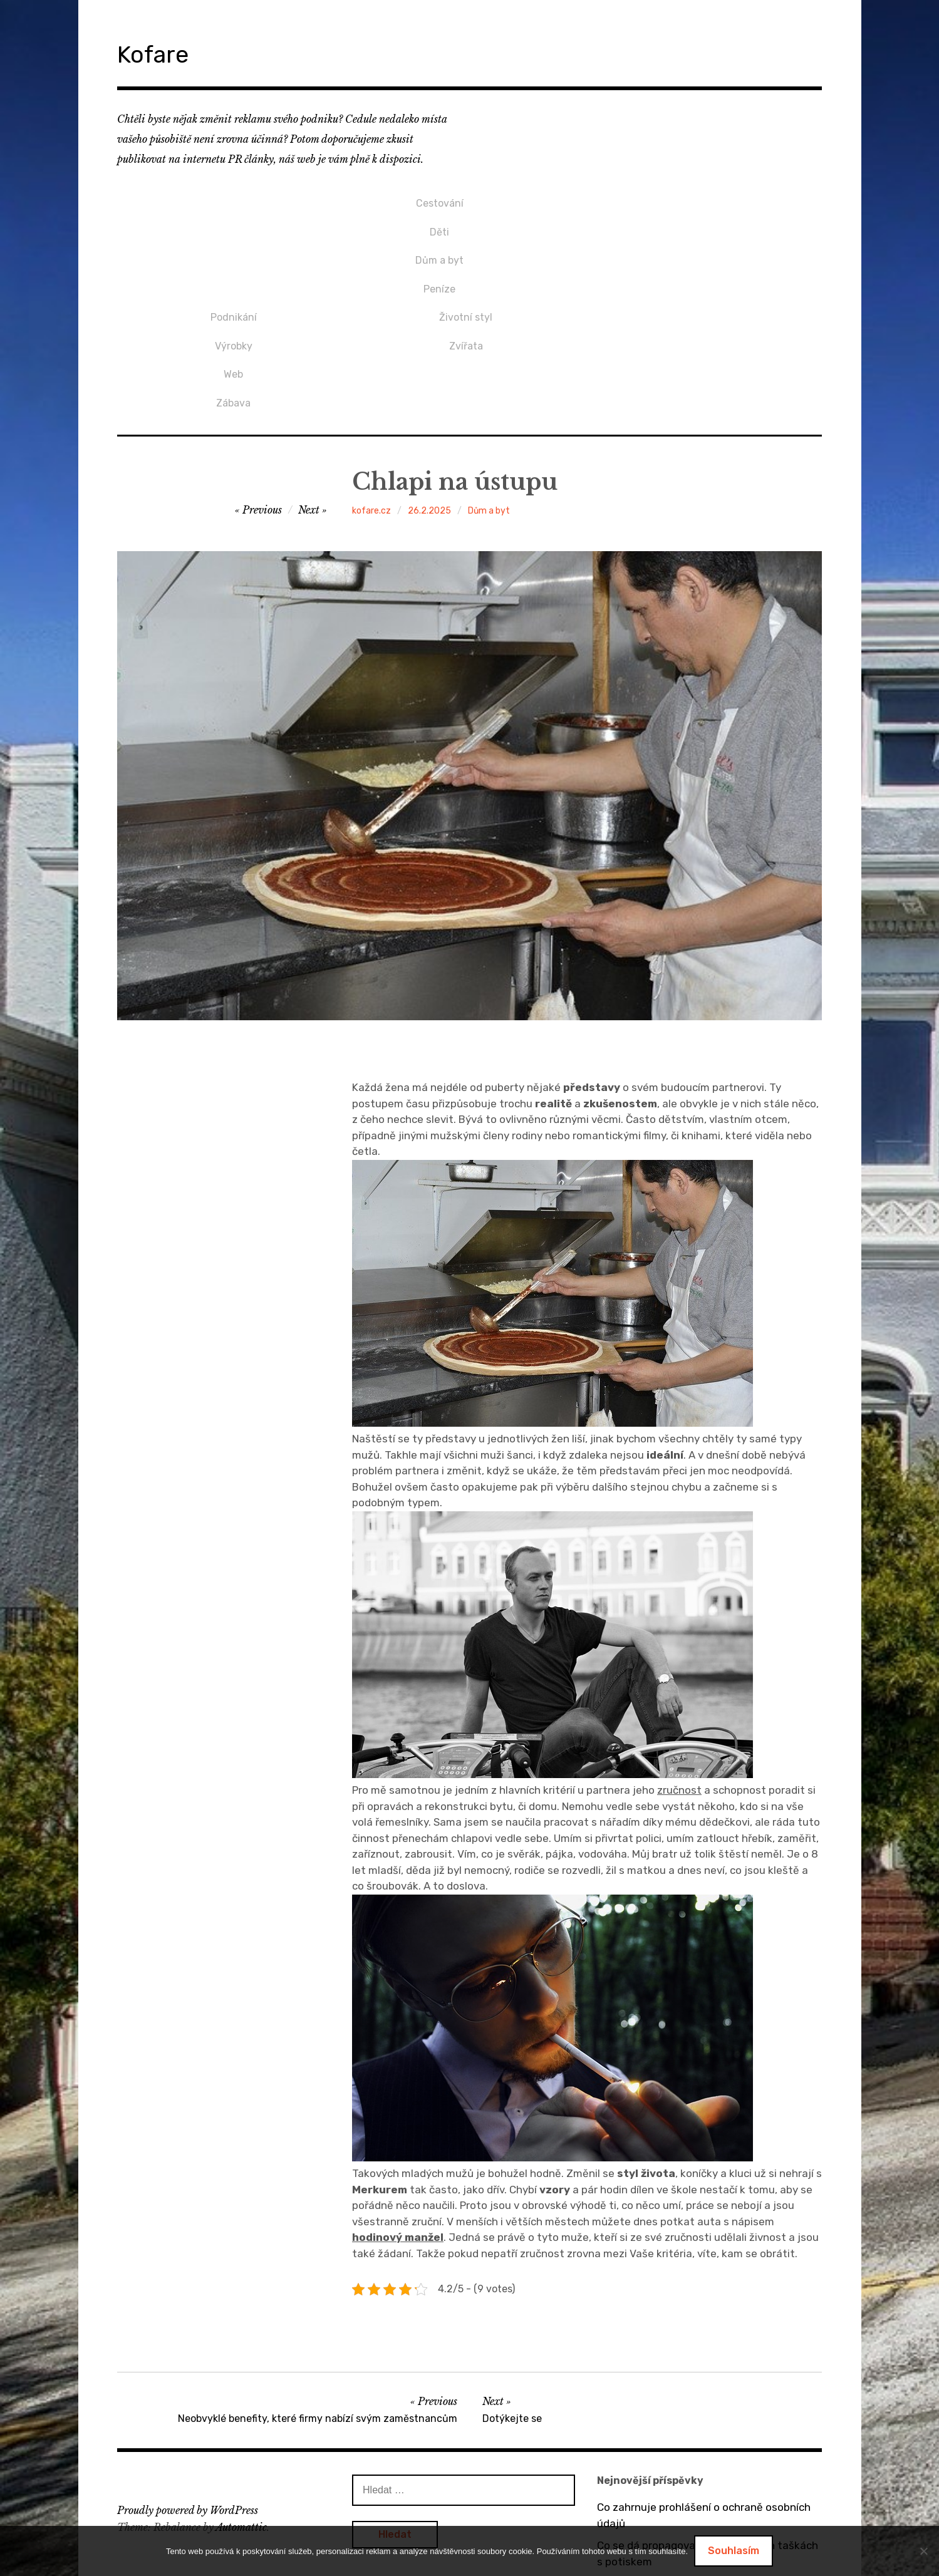 The image size is (939, 2576). What do you see at coordinates (698, 199) in the screenshot?
I see `Životní styl` at bounding box center [698, 199].